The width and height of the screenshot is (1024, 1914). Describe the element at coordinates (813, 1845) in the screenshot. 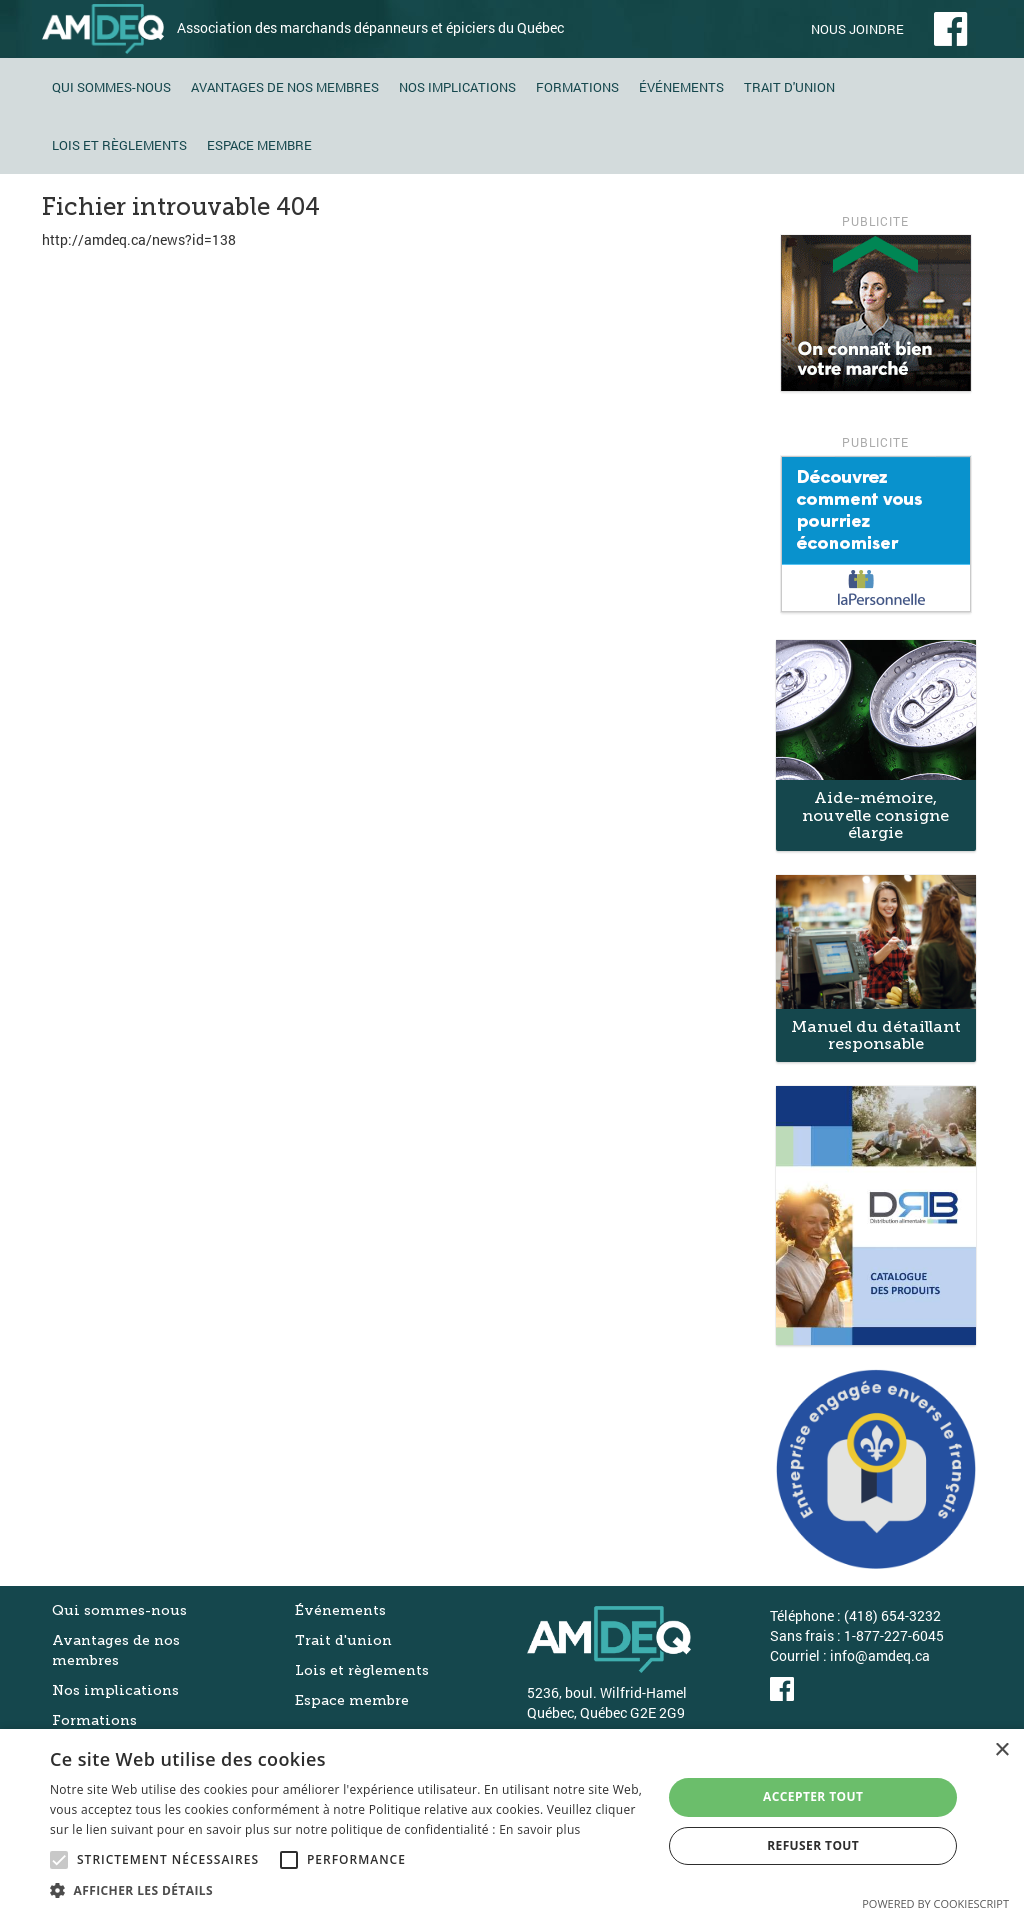

I see `Refuser tout [button]` at that location.